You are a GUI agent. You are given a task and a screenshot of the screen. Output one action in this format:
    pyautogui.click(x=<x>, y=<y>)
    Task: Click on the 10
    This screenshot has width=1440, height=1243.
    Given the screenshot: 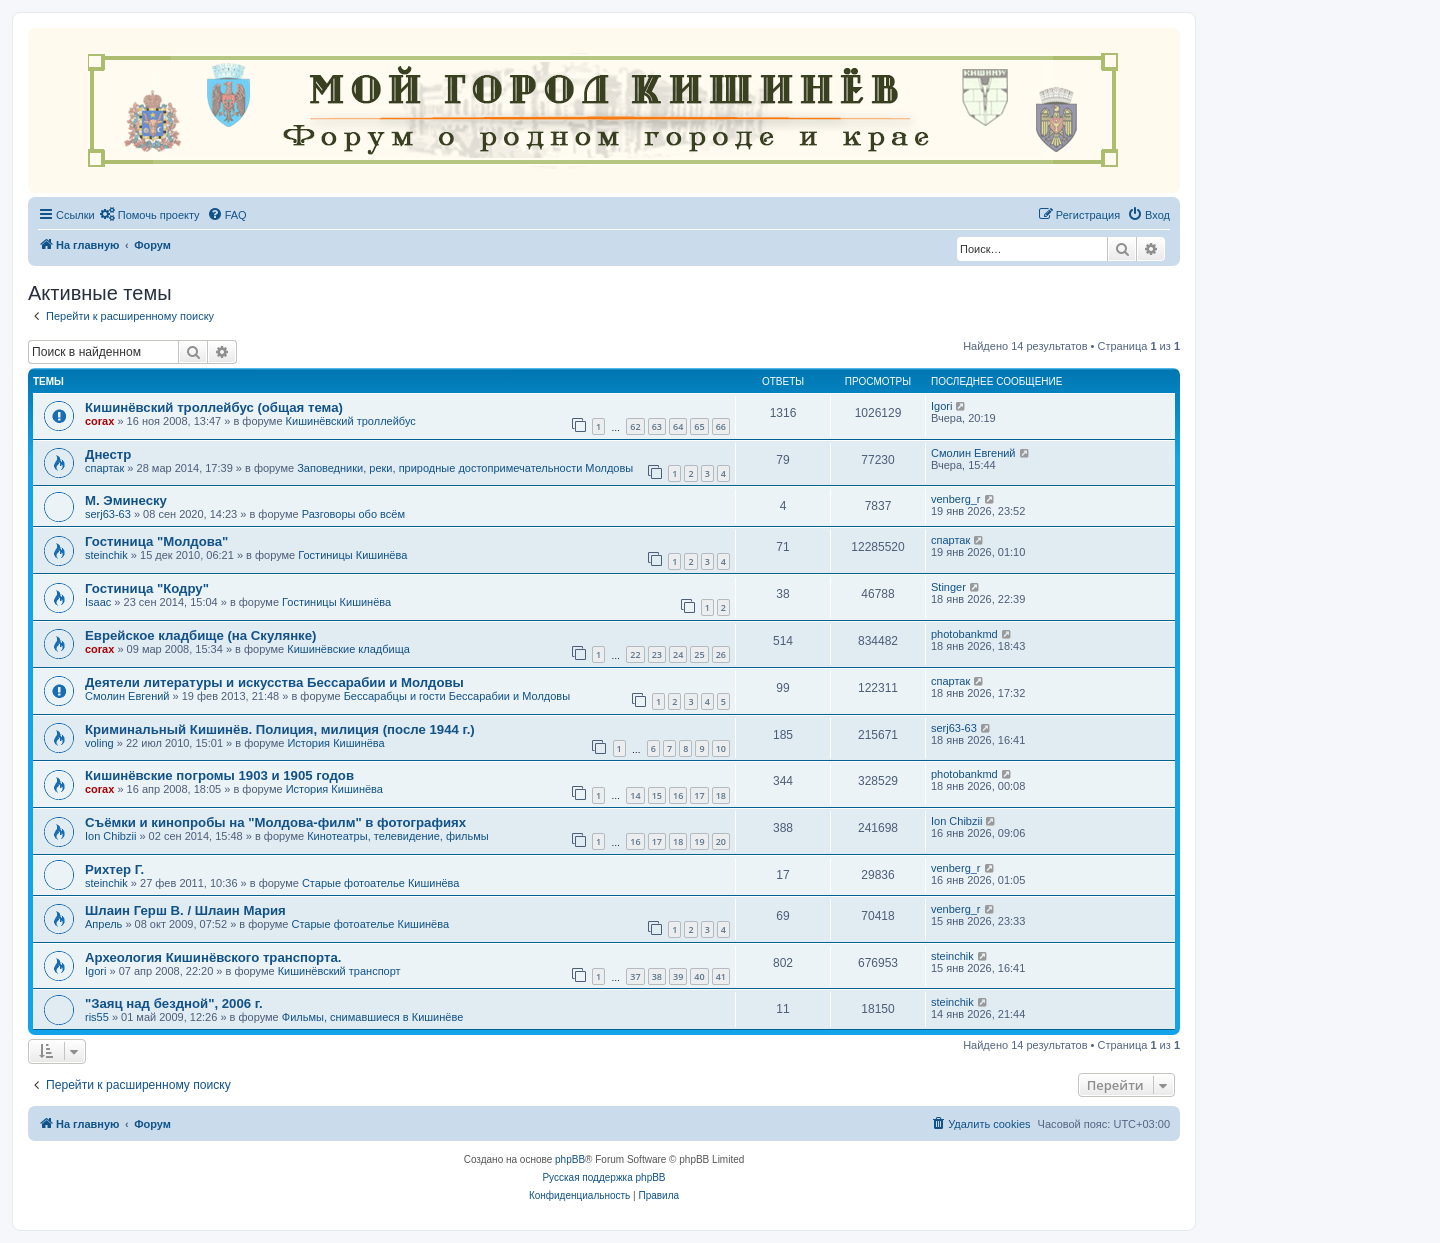 What is the action you would take?
    pyautogui.click(x=721, y=748)
    